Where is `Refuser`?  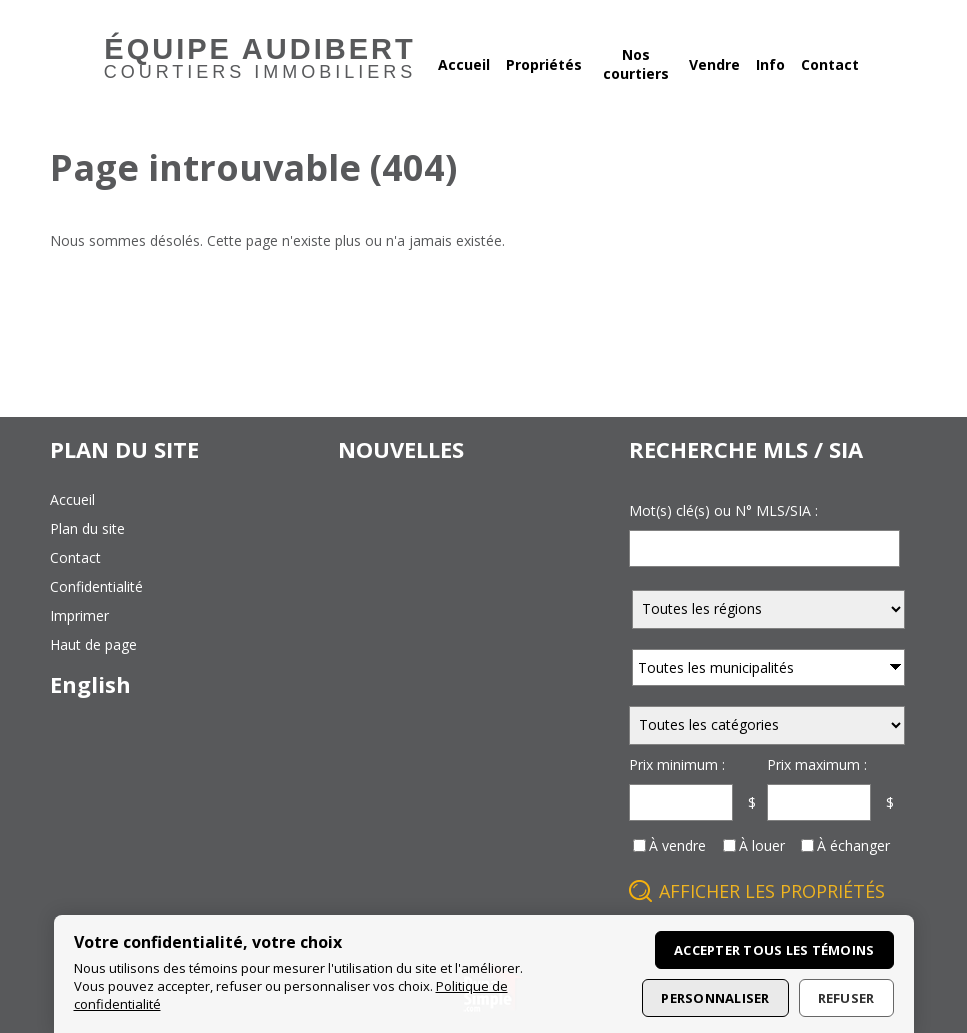
Refuser is located at coordinates (846, 998).